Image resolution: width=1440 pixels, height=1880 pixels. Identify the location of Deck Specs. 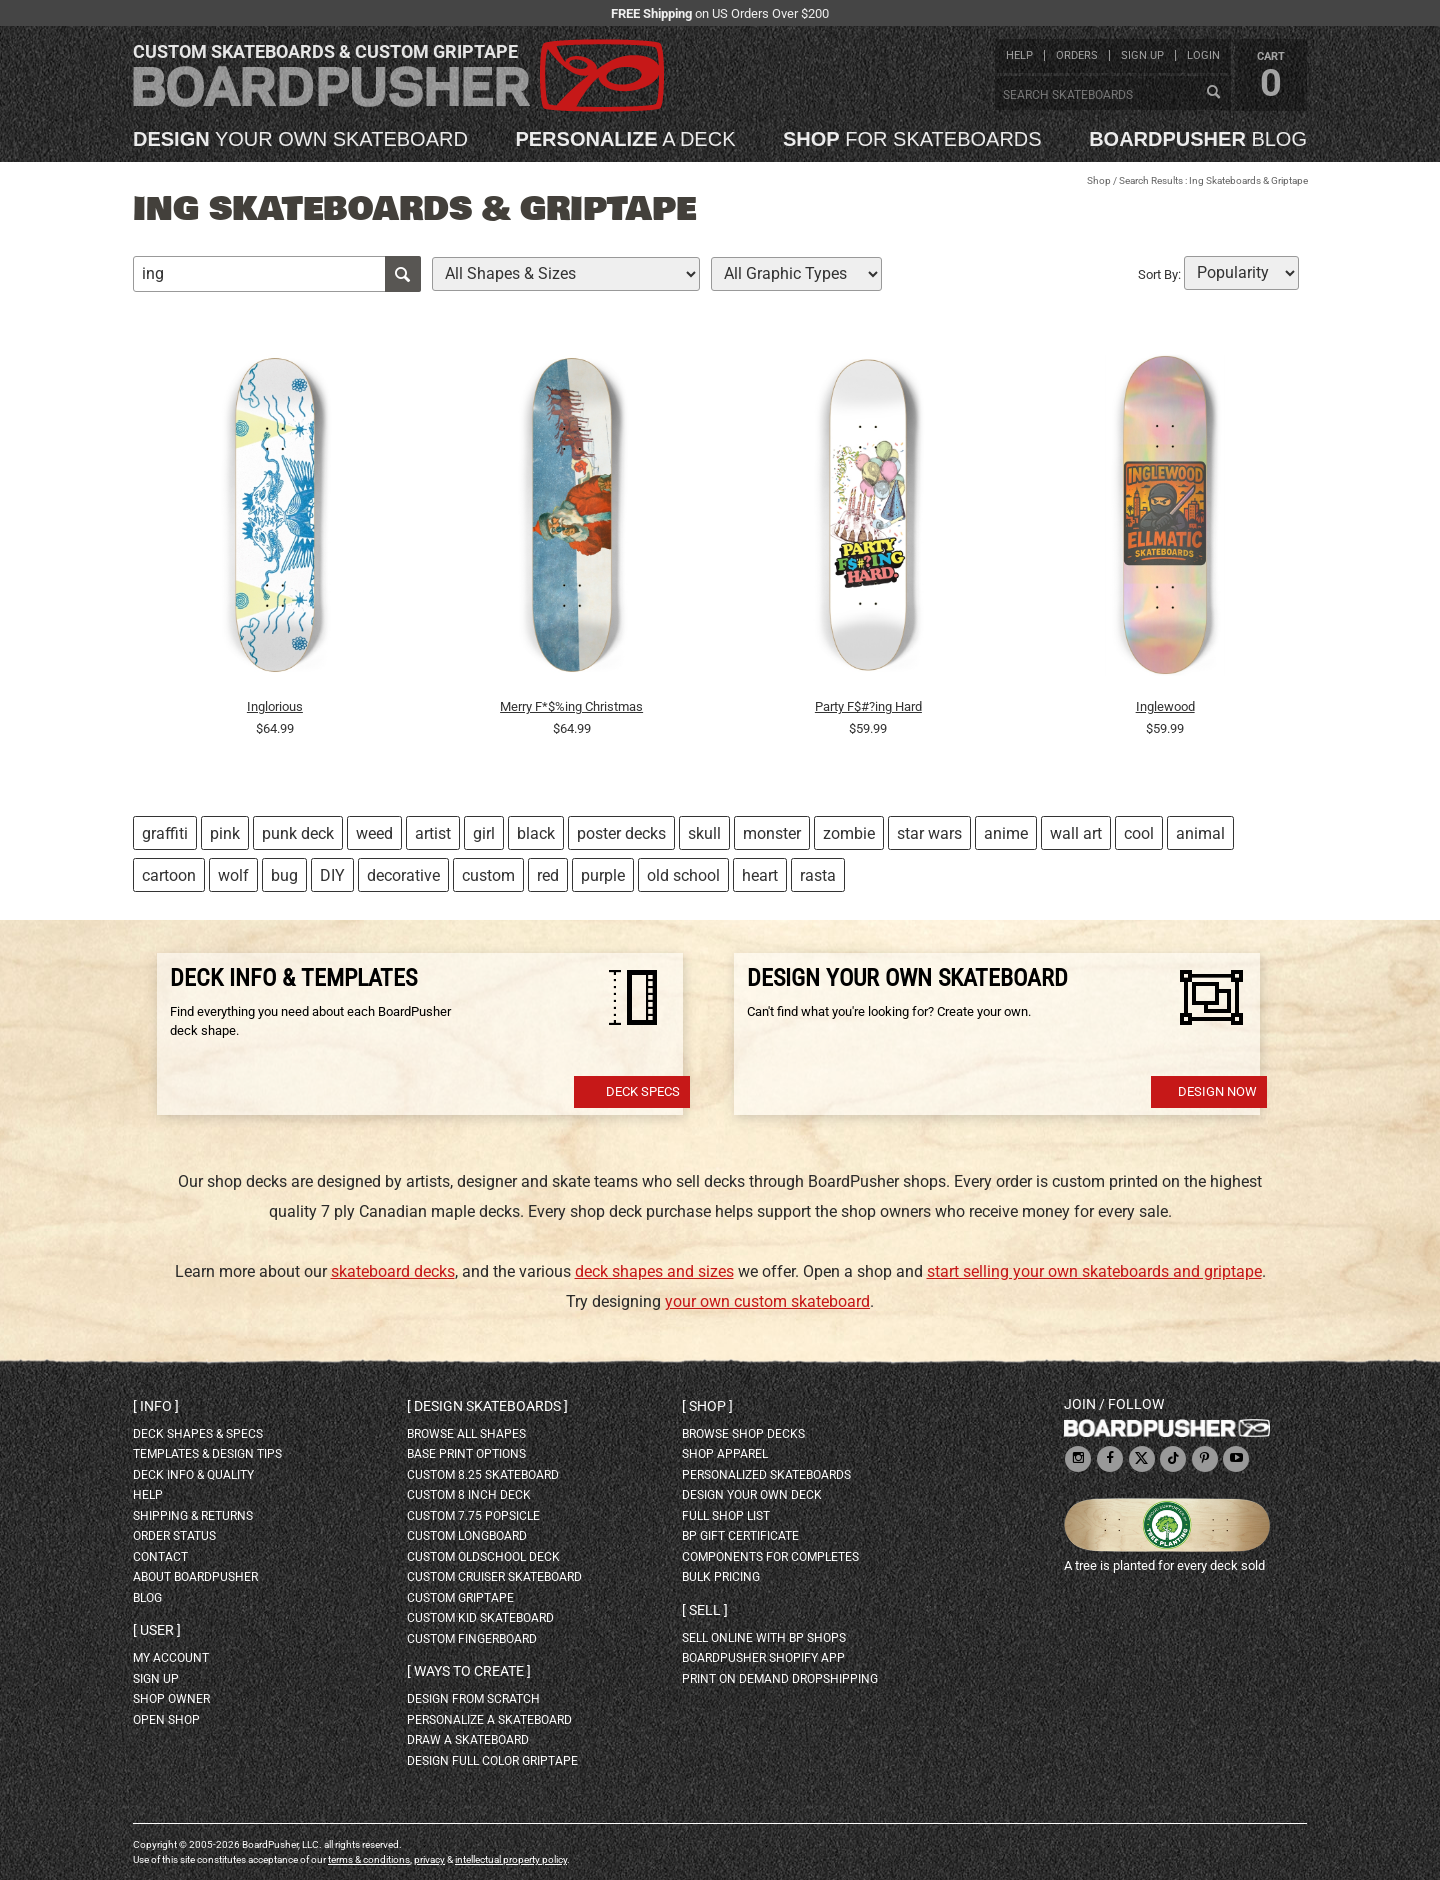
(643, 1091).